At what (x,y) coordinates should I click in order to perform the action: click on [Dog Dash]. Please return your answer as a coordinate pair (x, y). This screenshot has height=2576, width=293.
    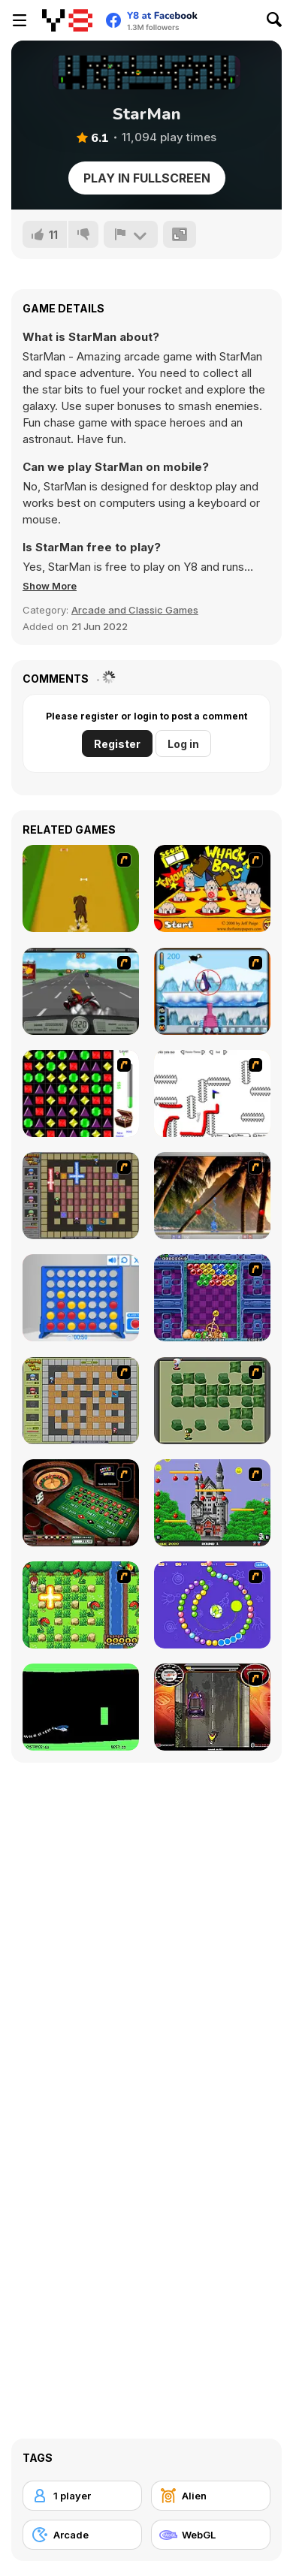
    Looking at the image, I should click on (81, 888).